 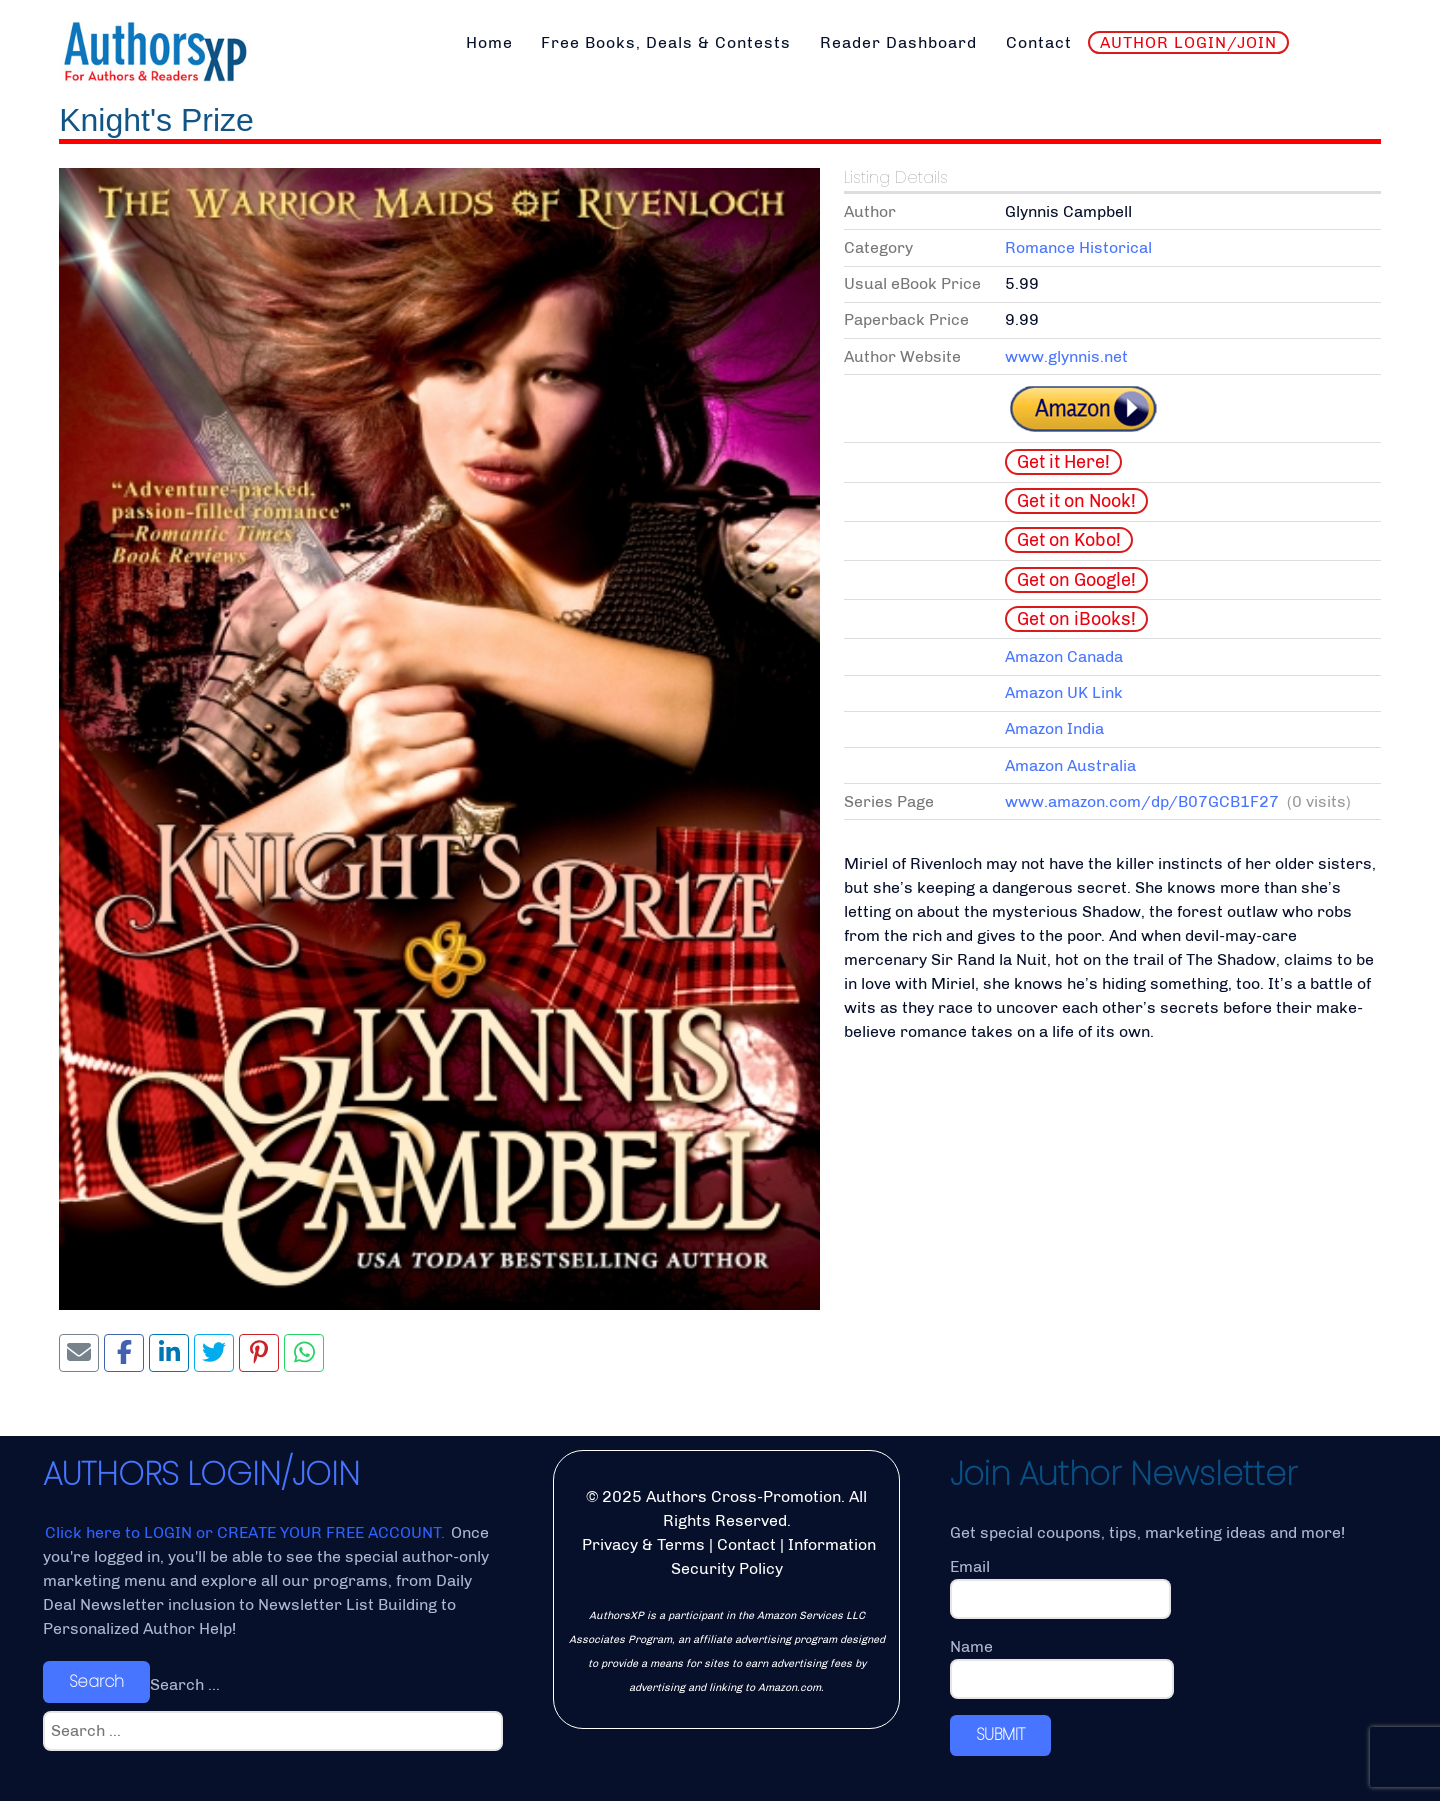 What do you see at coordinates (1000, 1734) in the screenshot?
I see `SUBMIT` at bounding box center [1000, 1734].